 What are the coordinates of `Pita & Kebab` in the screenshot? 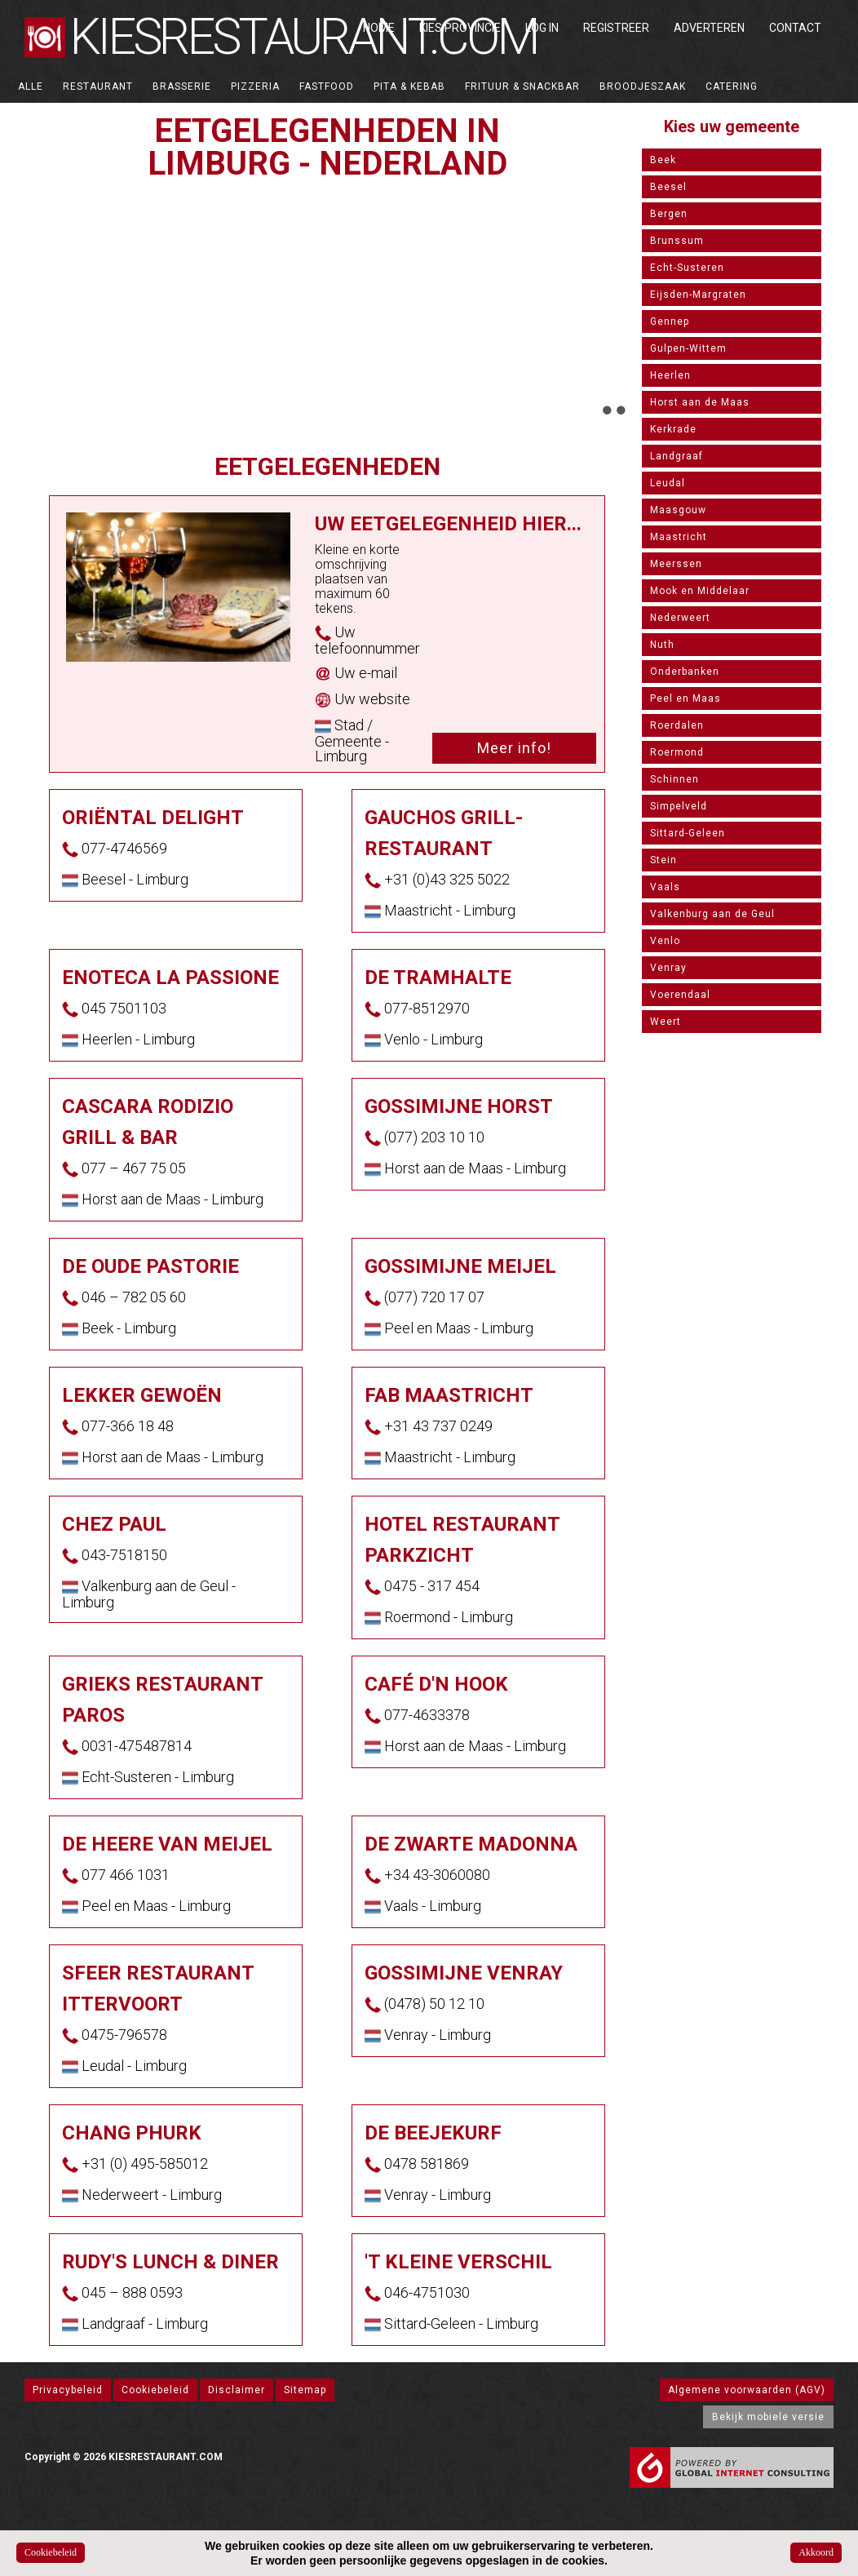 It's located at (409, 86).